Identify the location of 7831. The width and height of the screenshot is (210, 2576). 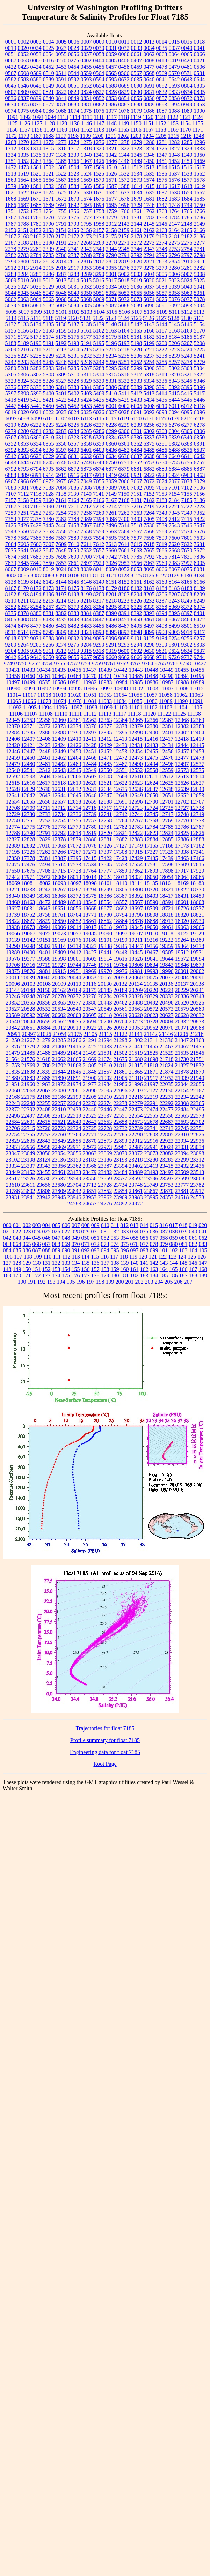
(187, 557).